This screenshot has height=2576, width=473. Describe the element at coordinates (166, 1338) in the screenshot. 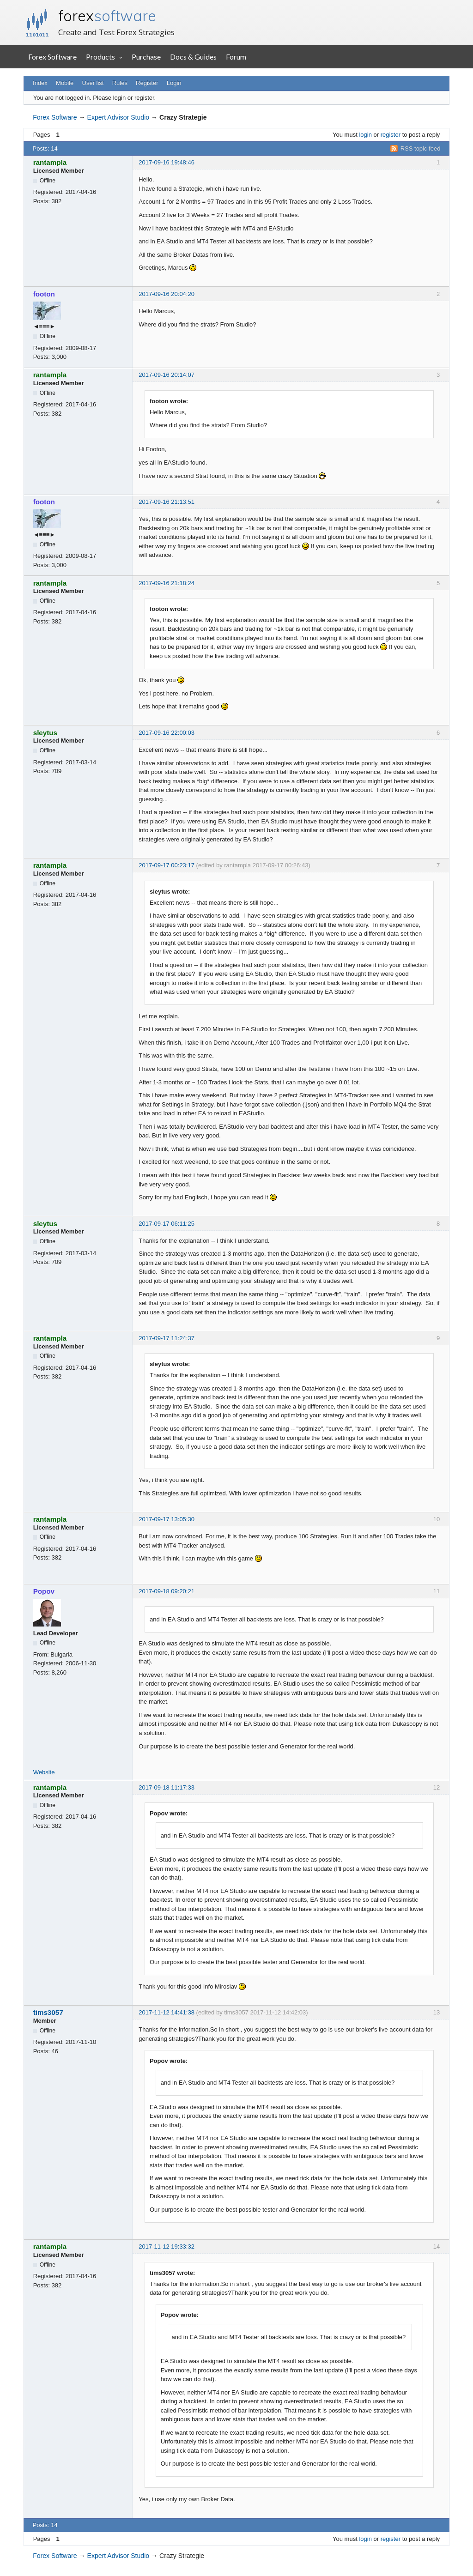

I see `2017-09-17 11:24:37` at that location.